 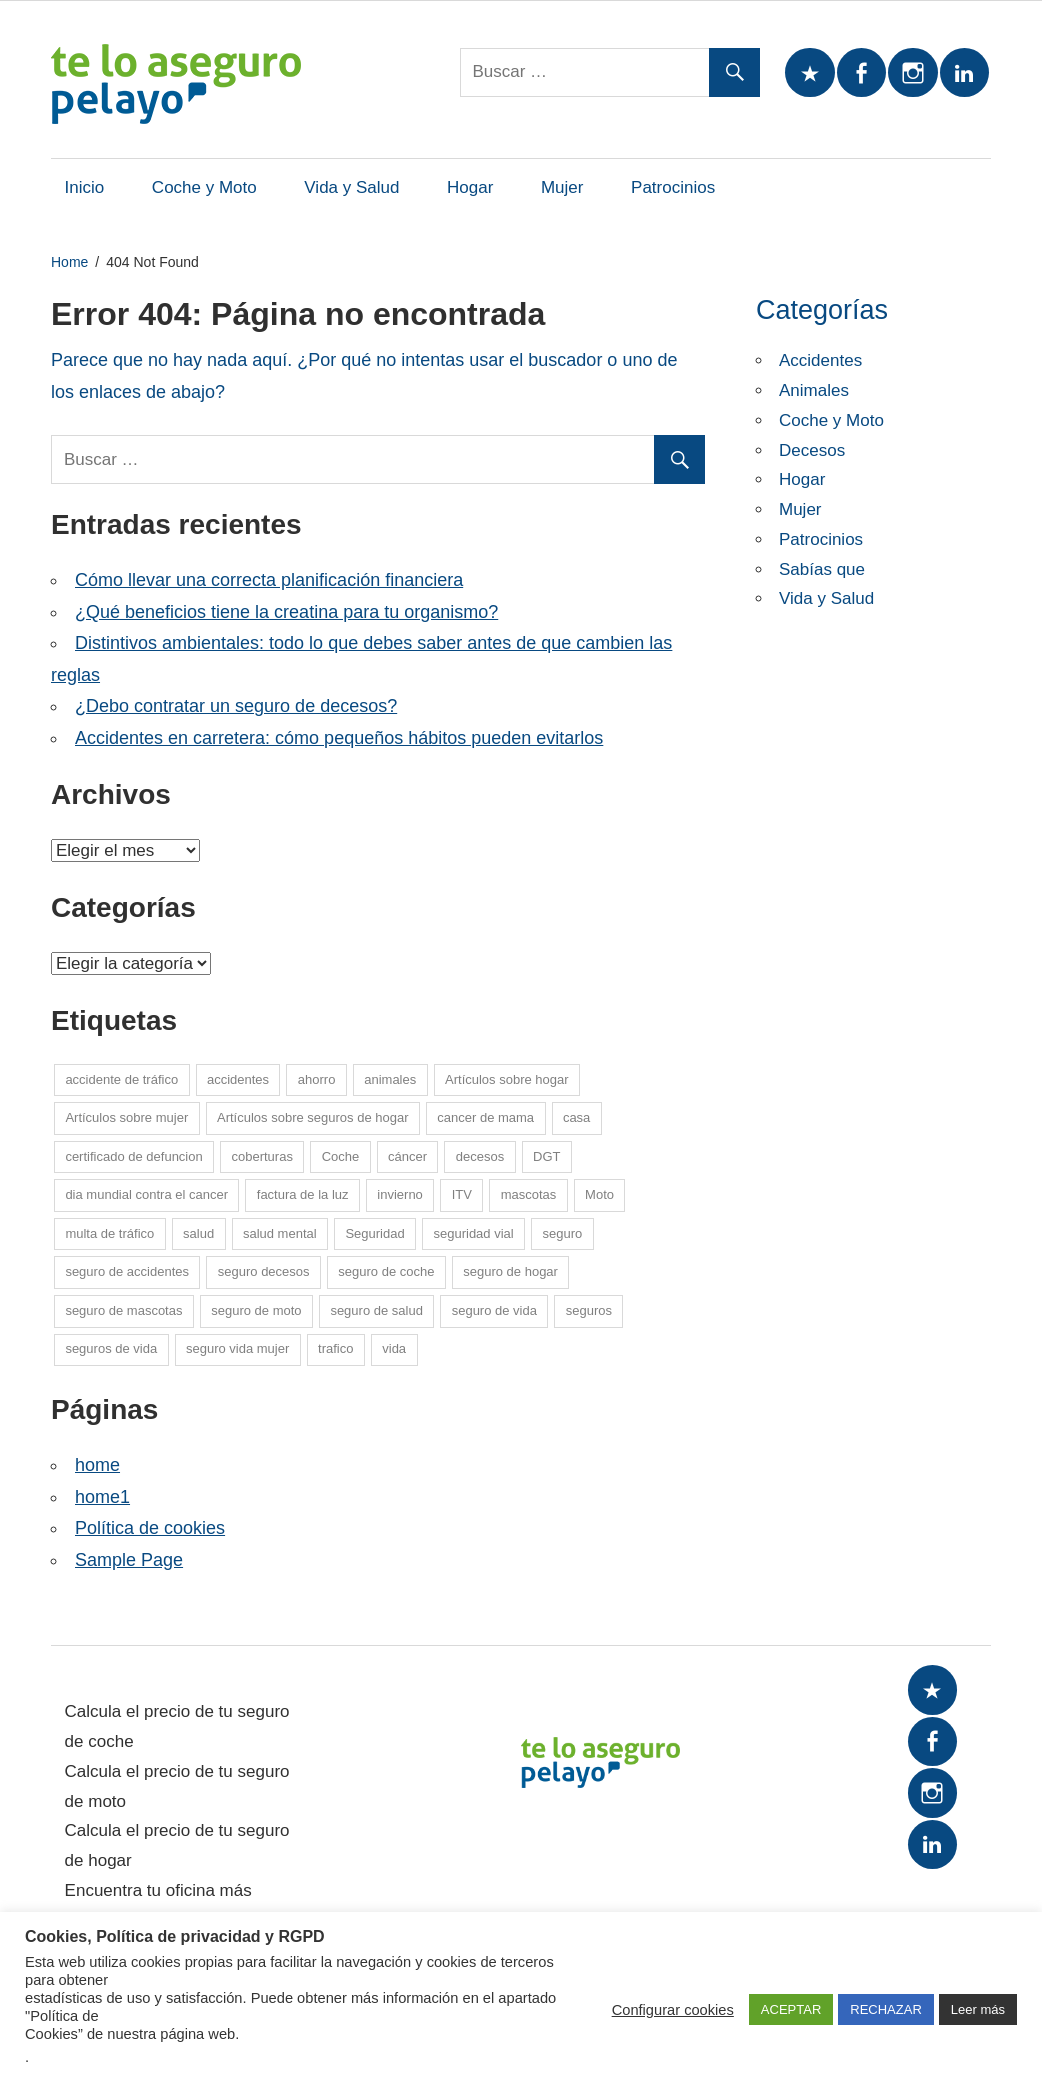 I want to click on Encuentra tu oficina más cercana, so click(x=158, y=1905).